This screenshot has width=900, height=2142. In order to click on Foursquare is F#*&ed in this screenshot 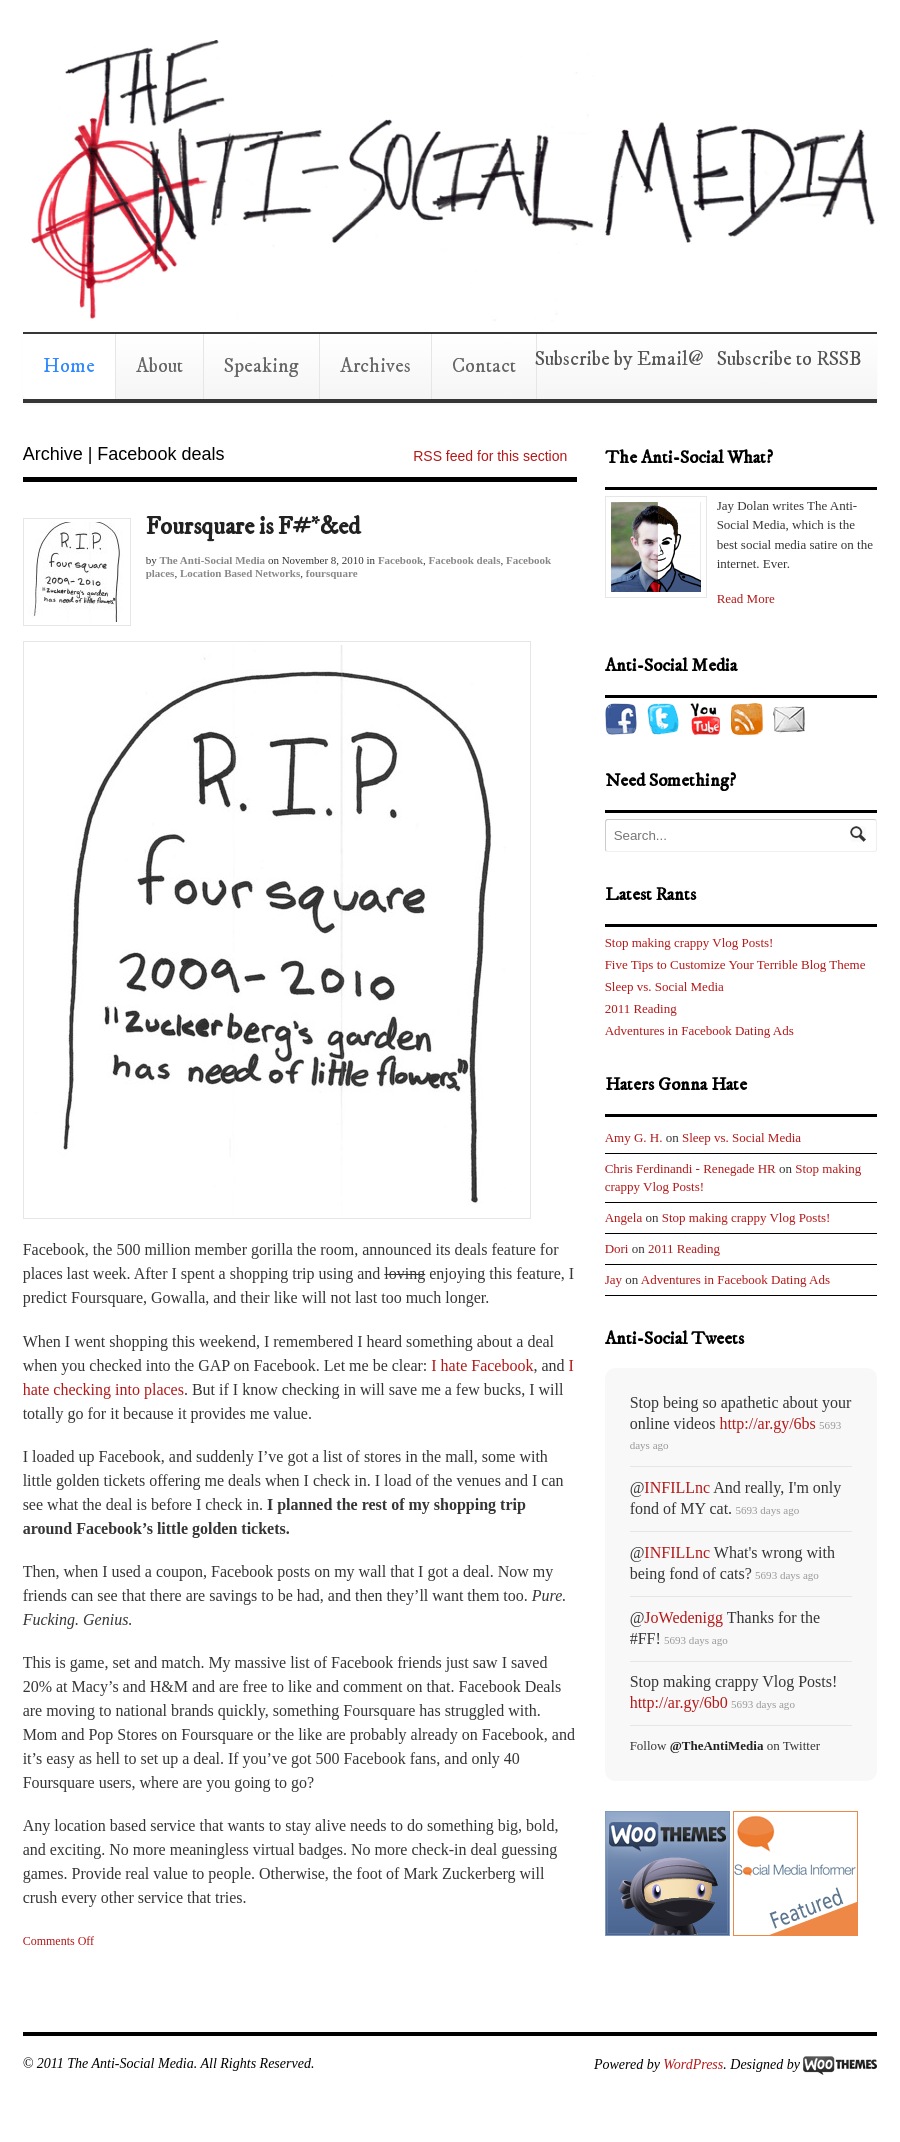, I will do `click(253, 527)`.